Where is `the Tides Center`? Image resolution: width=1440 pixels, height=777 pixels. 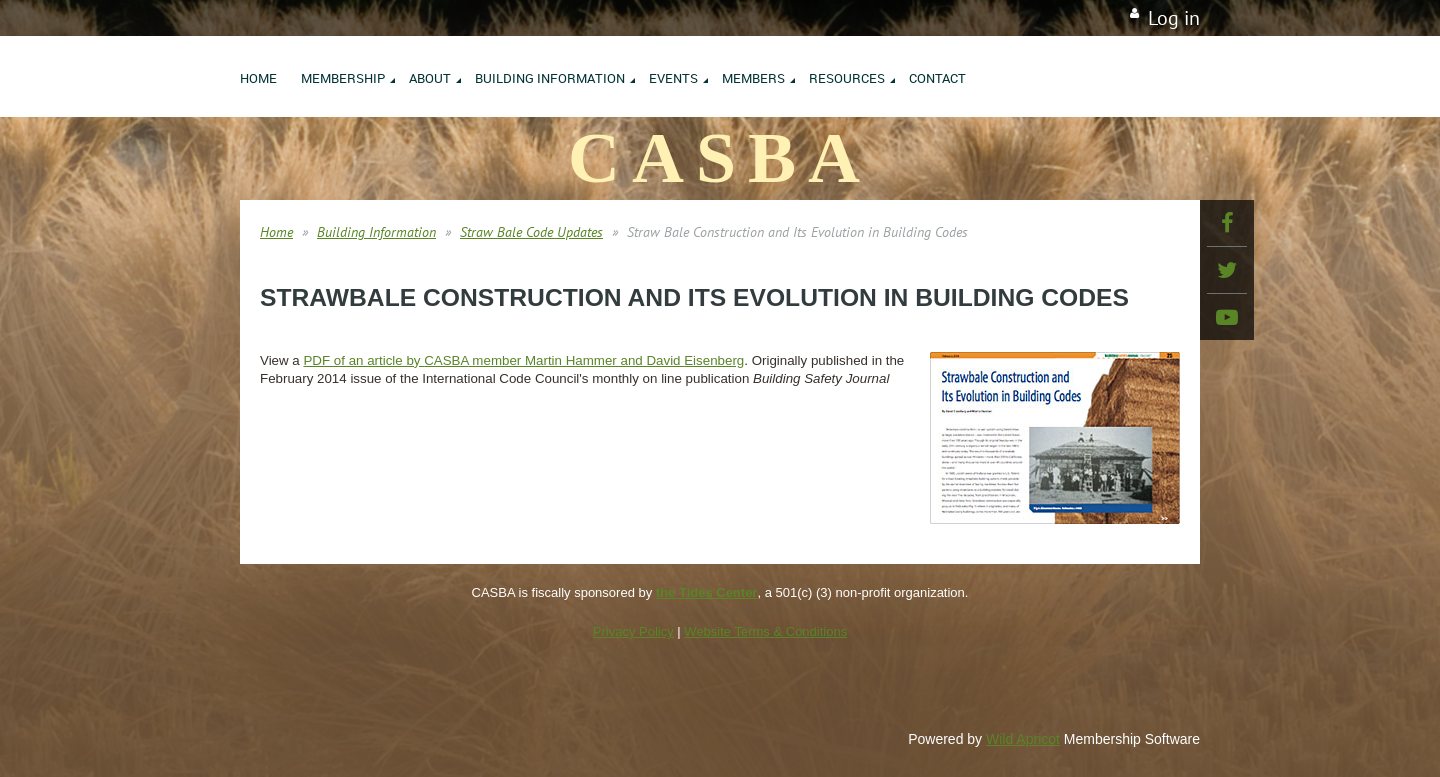
the Tides Center is located at coordinates (707, 592).